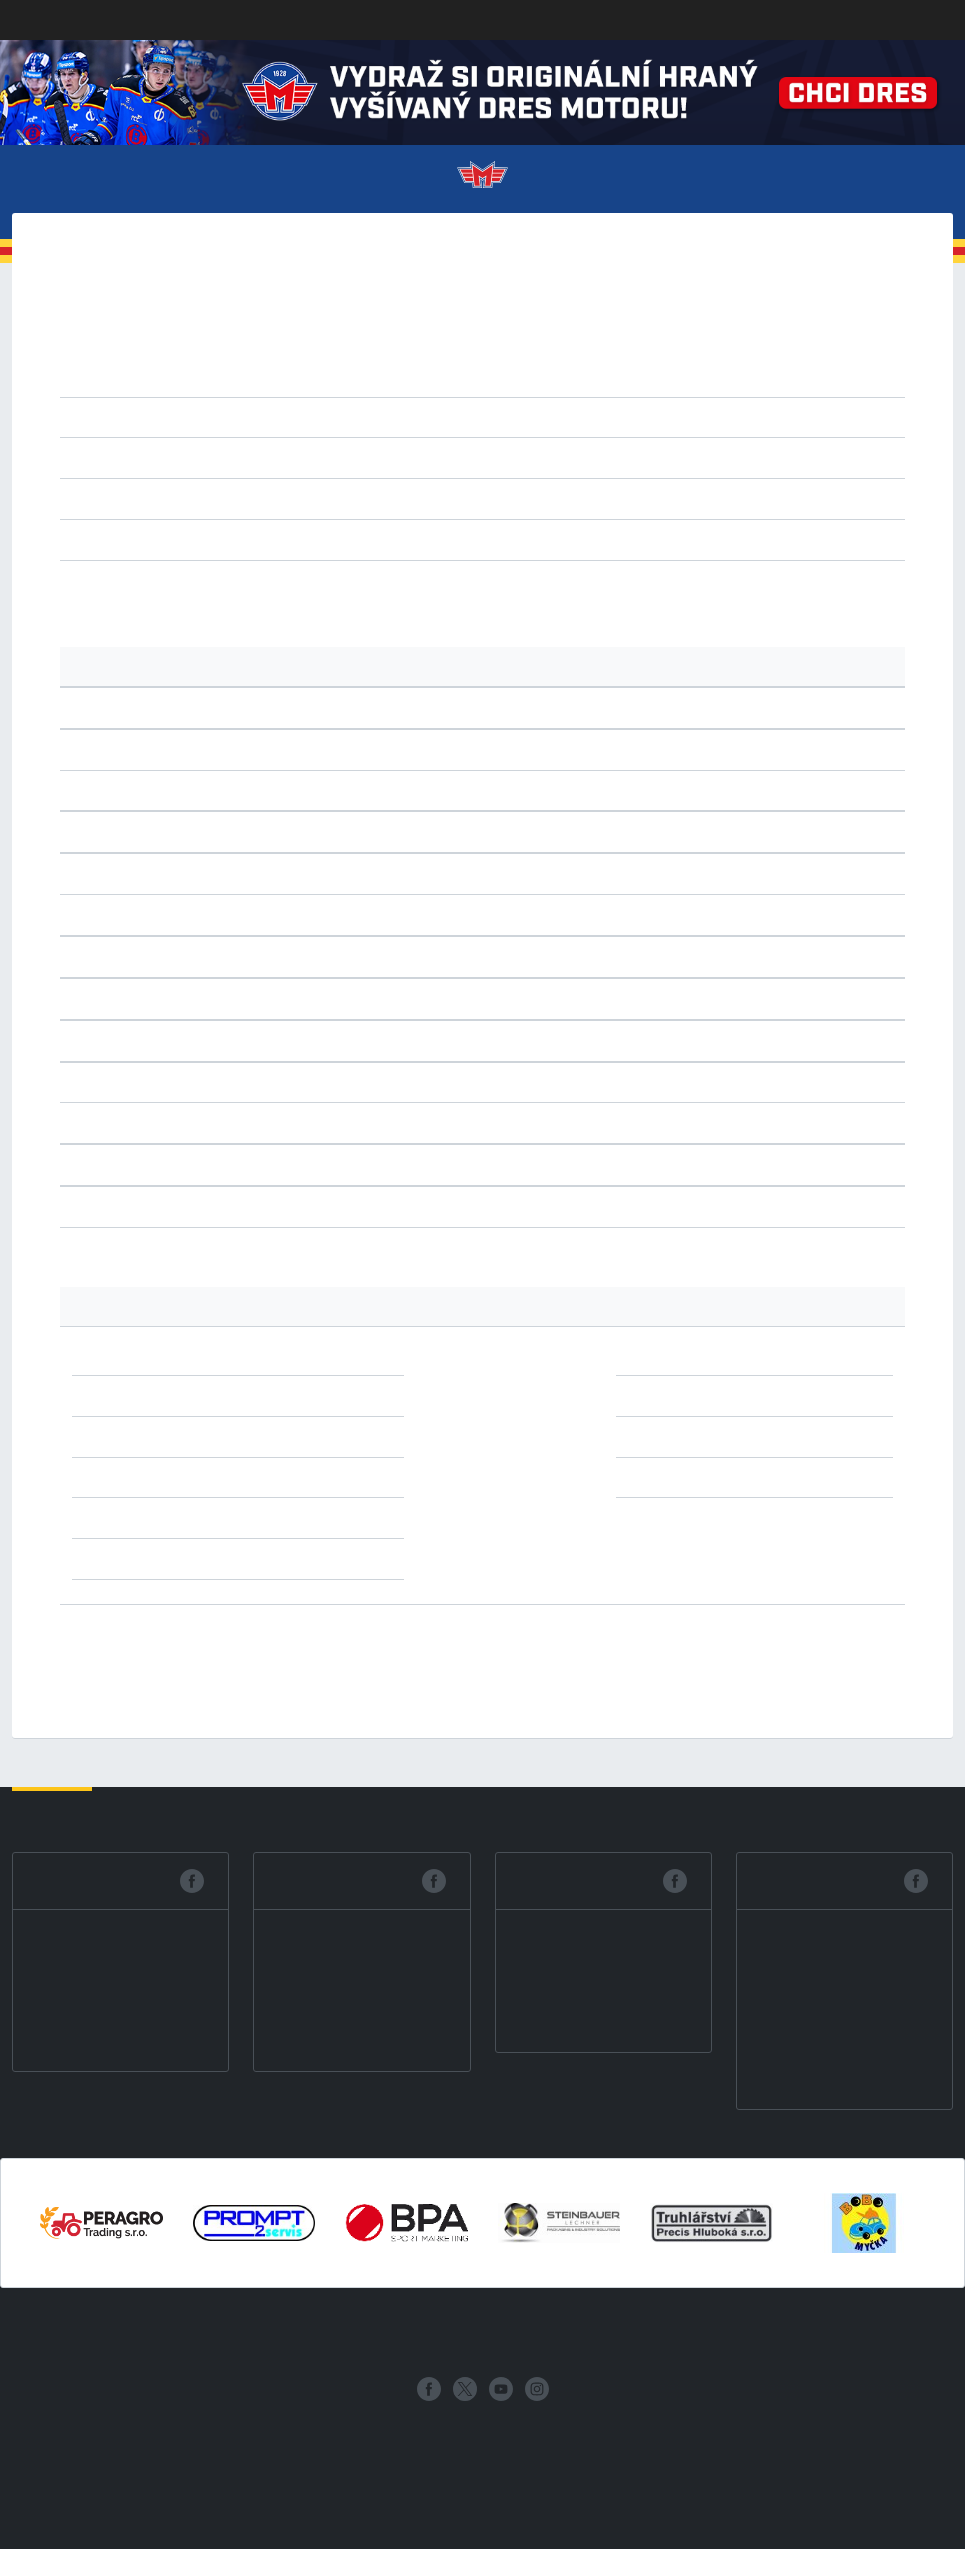 The height and width of the screenshot is (2549, 965). Describe the element at coordinates (498, 2333) in the screenshot. I see `Mládež` at that location.